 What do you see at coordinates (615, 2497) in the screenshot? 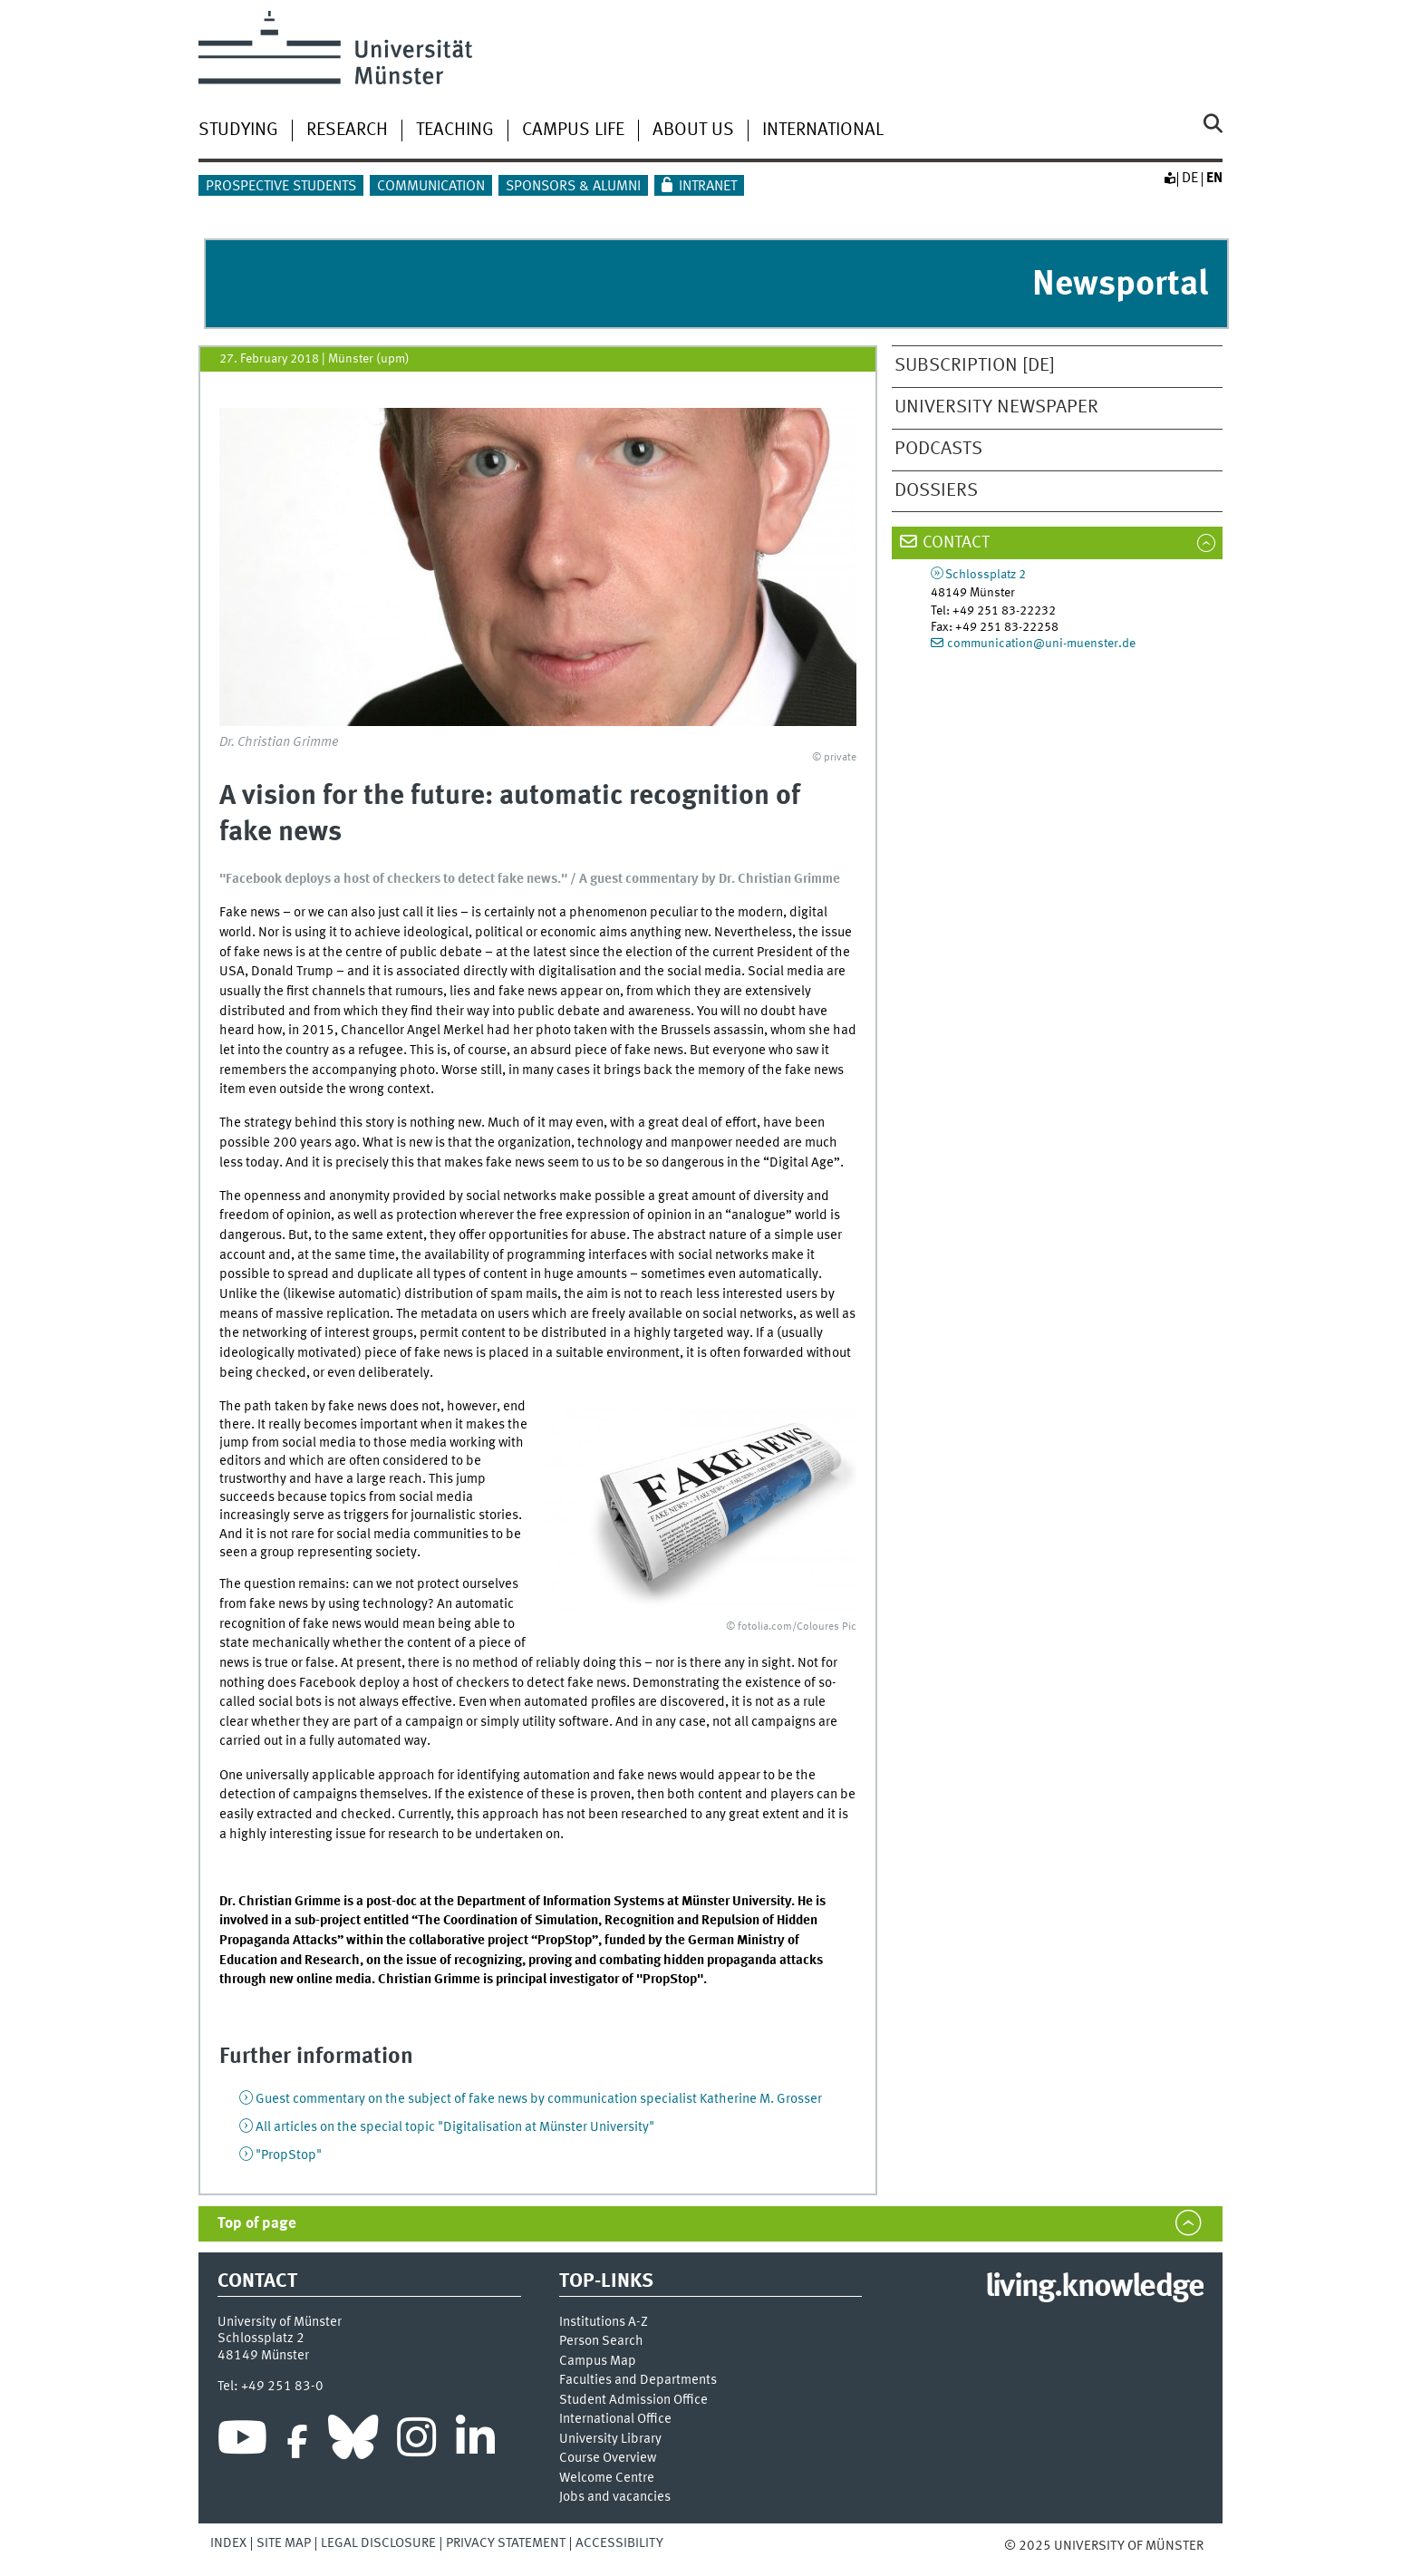
I see `Jobs and vacancies` at bounding box center [615, 2497].